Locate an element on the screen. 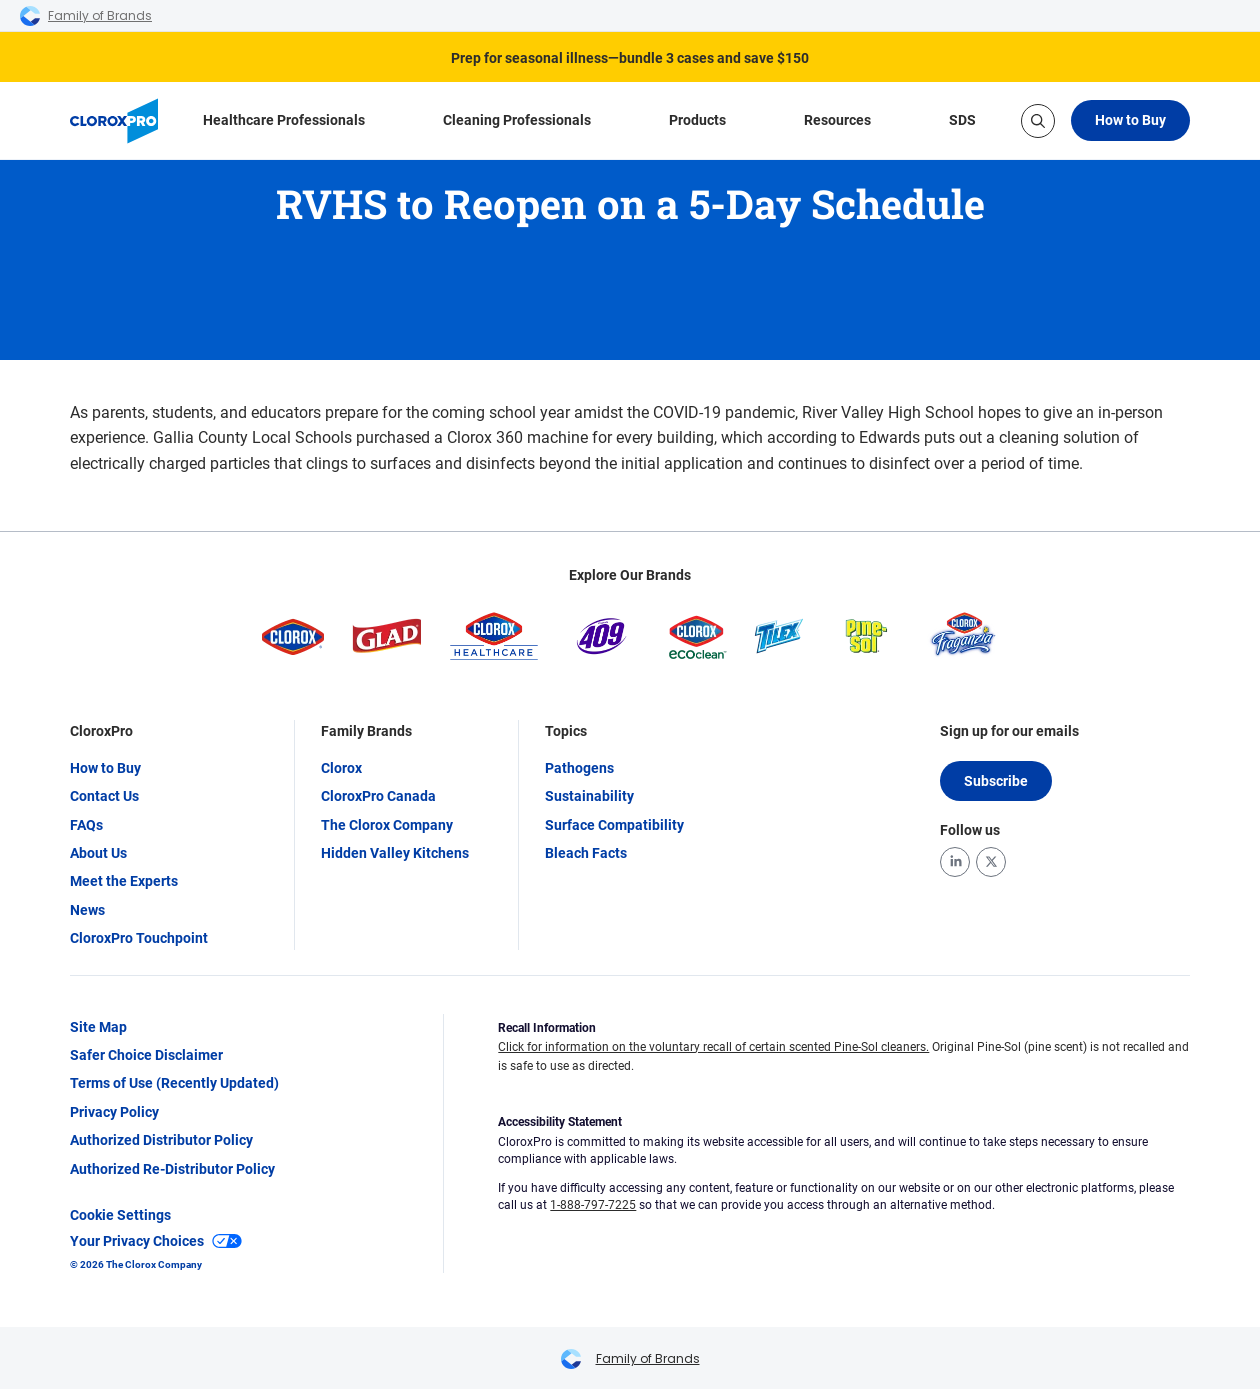  Sustainability is located at coordinates (589, 796).